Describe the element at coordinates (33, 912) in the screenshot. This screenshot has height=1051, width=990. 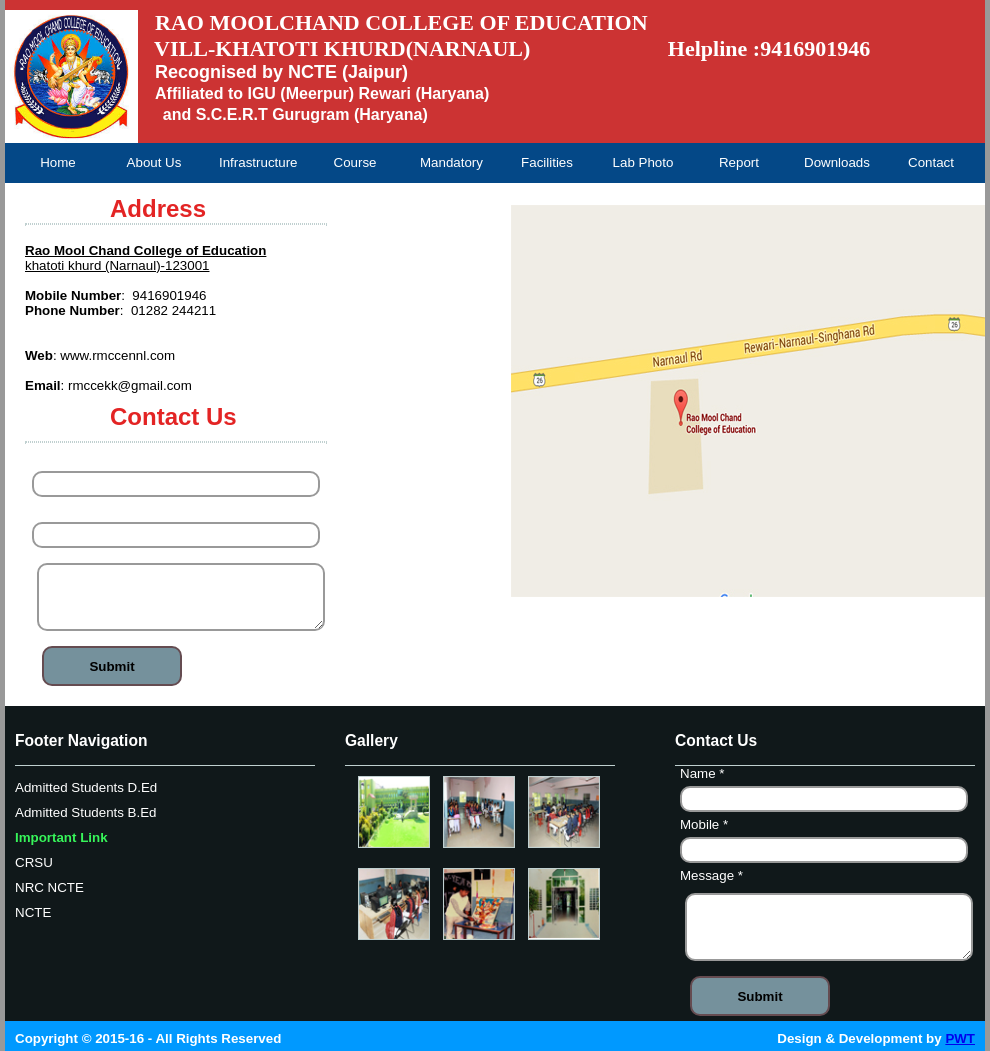
I see `NCTE` at that location.